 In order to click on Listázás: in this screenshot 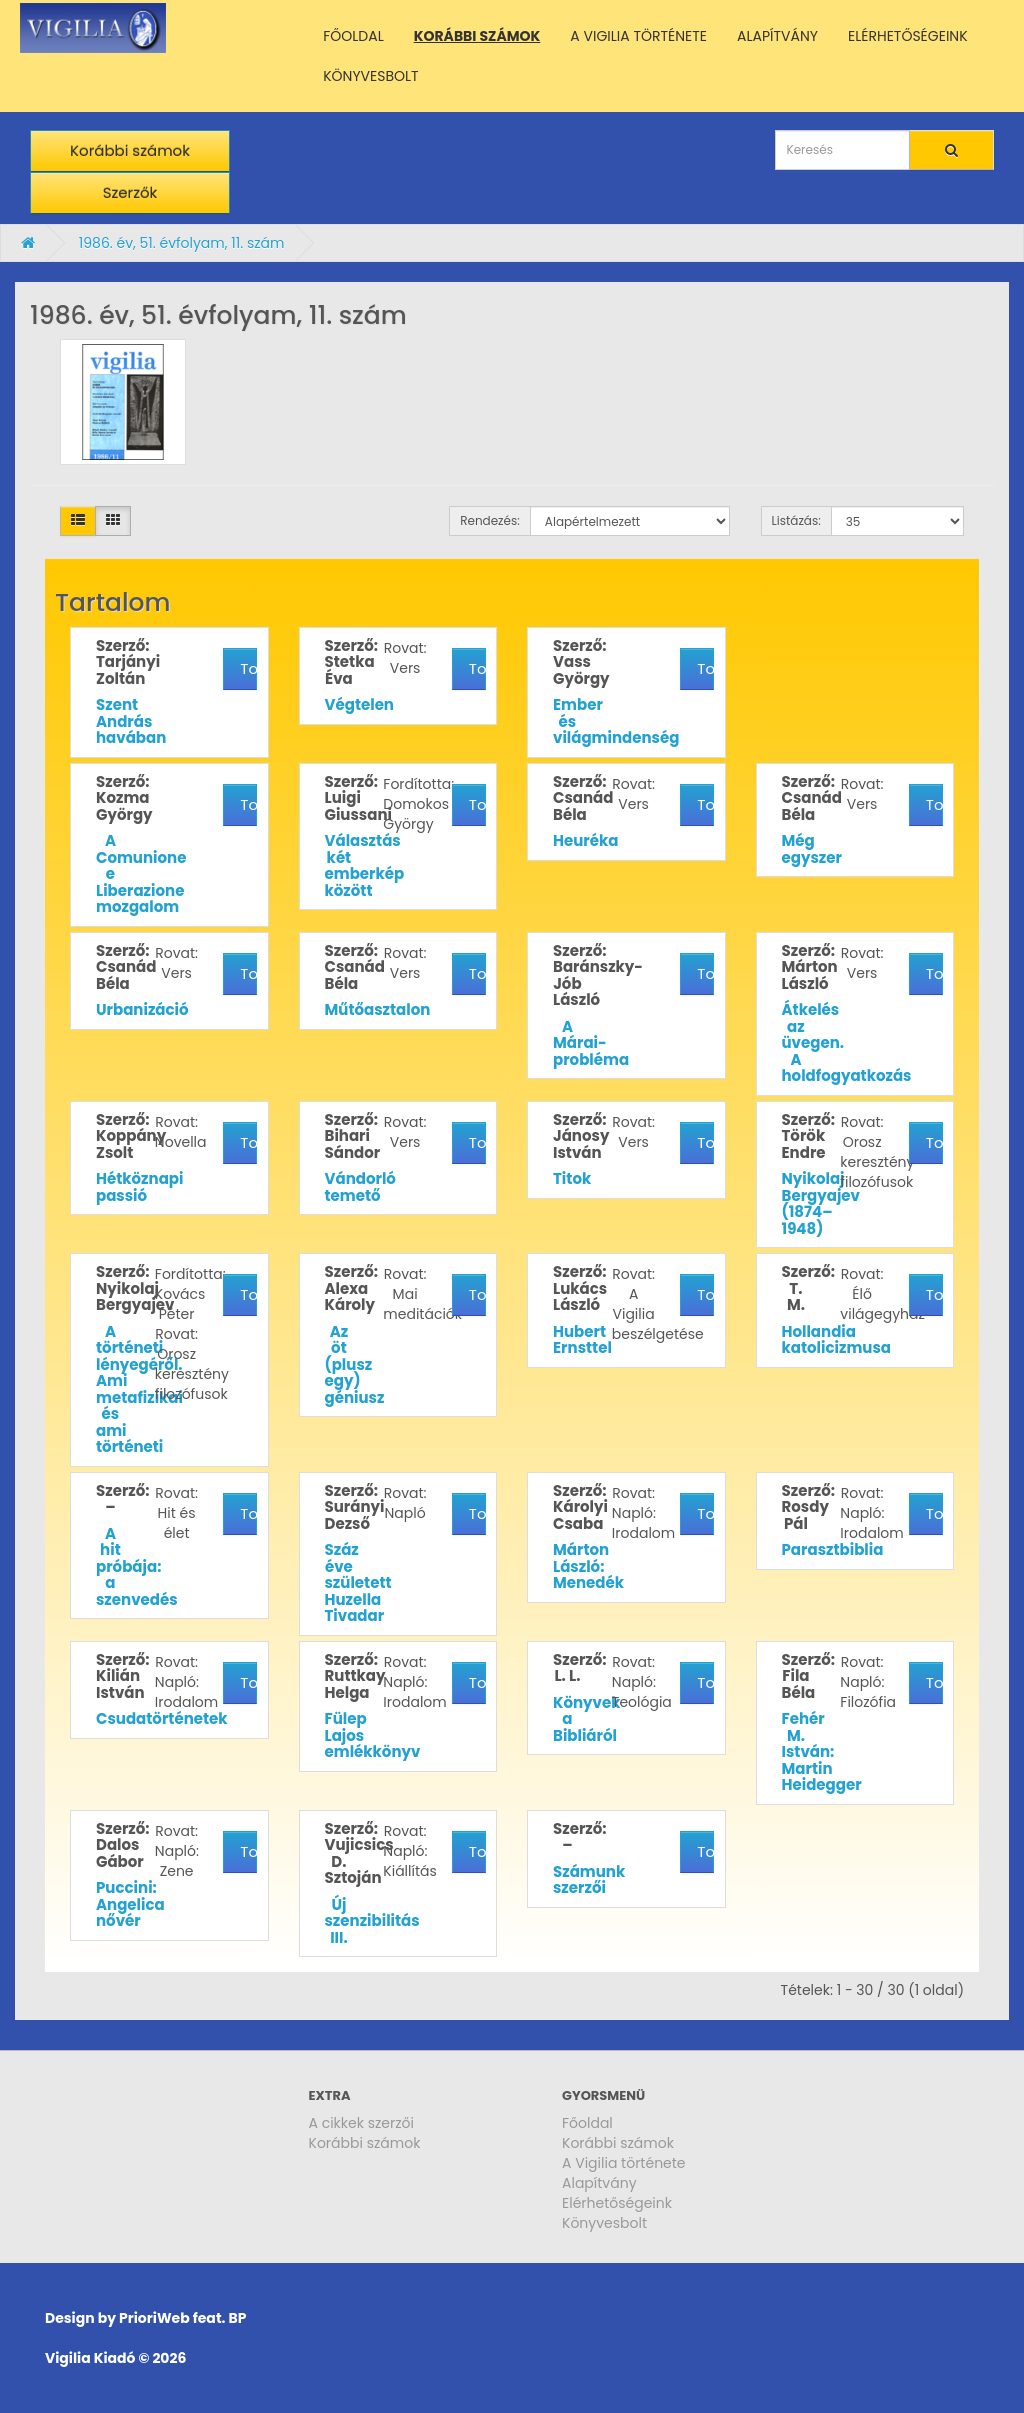, I will do `click(796, 520)`.